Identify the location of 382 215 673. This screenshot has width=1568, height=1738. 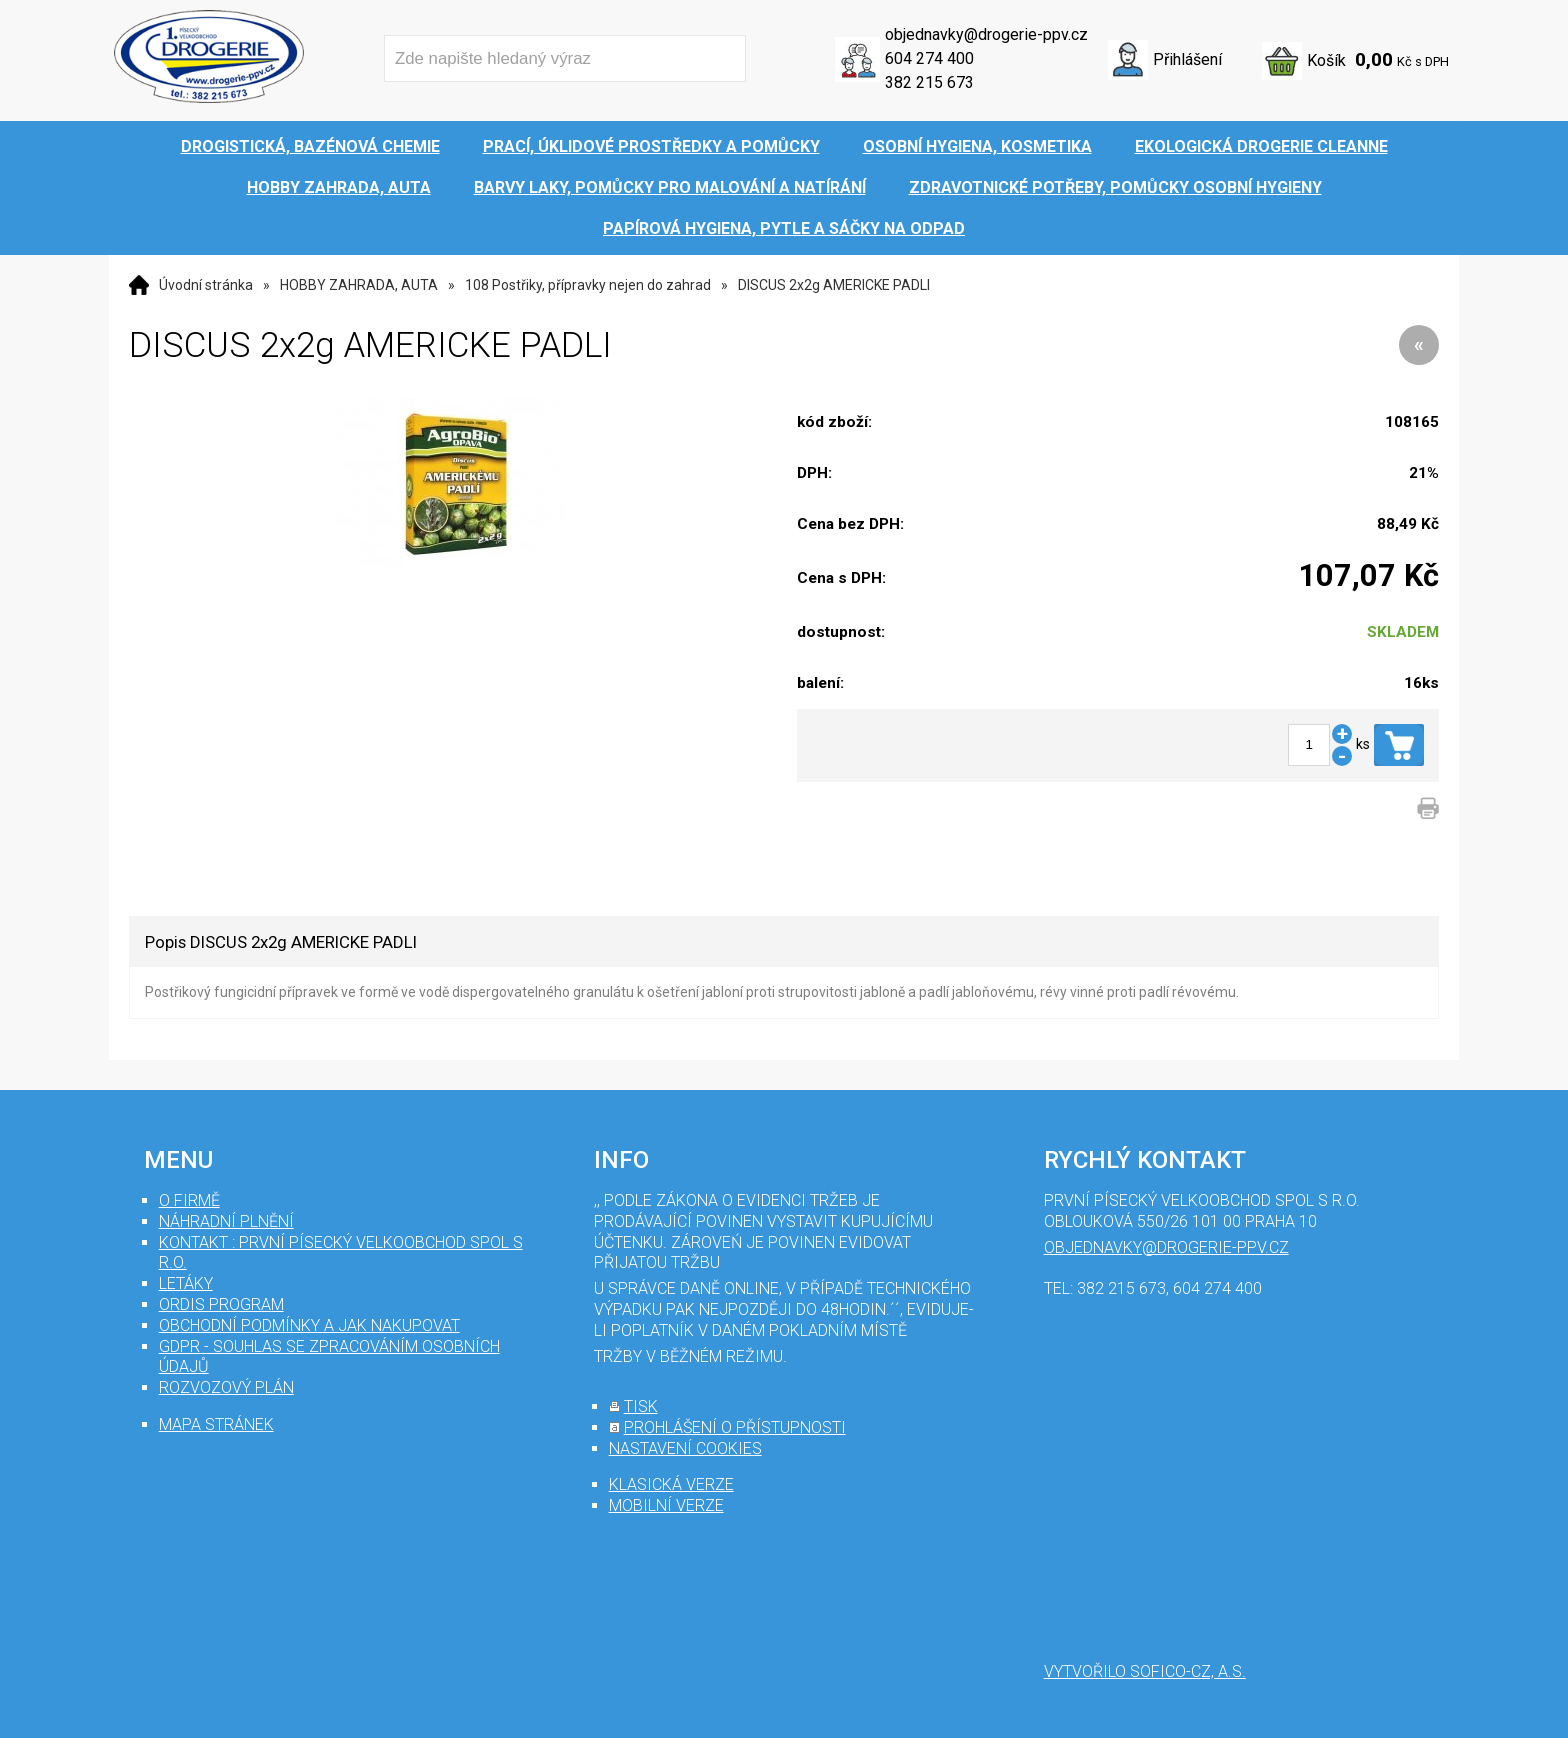
(929, 82).